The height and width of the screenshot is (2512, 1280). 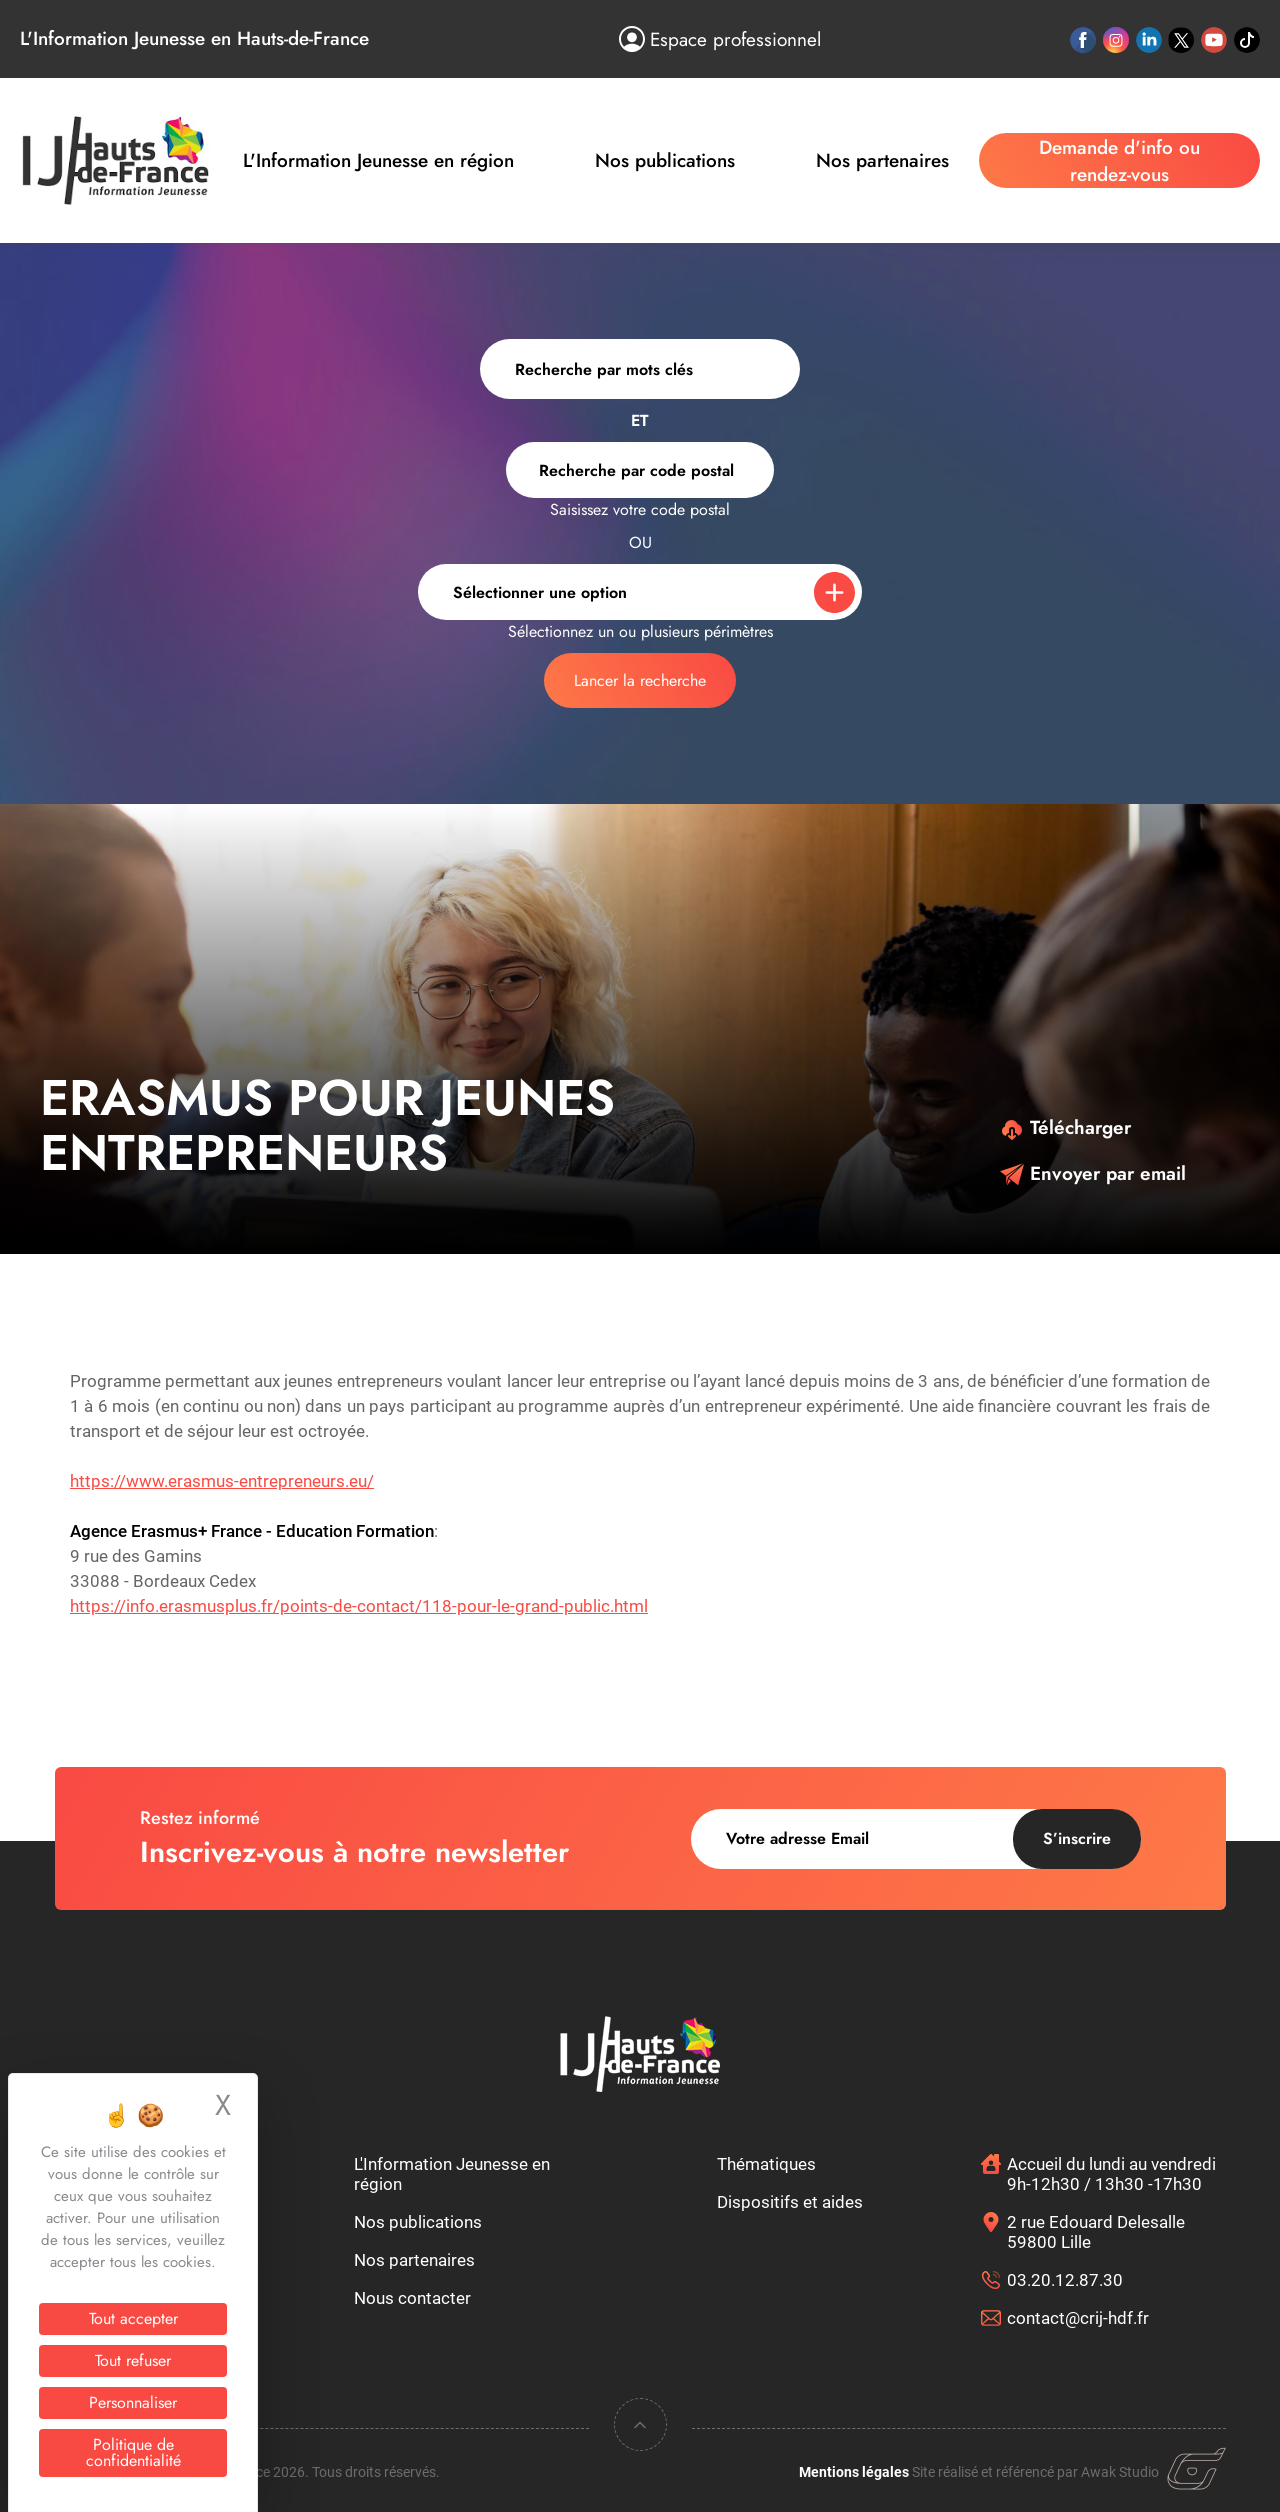 I want to click on Nos publications, so click(x=665, y=160).